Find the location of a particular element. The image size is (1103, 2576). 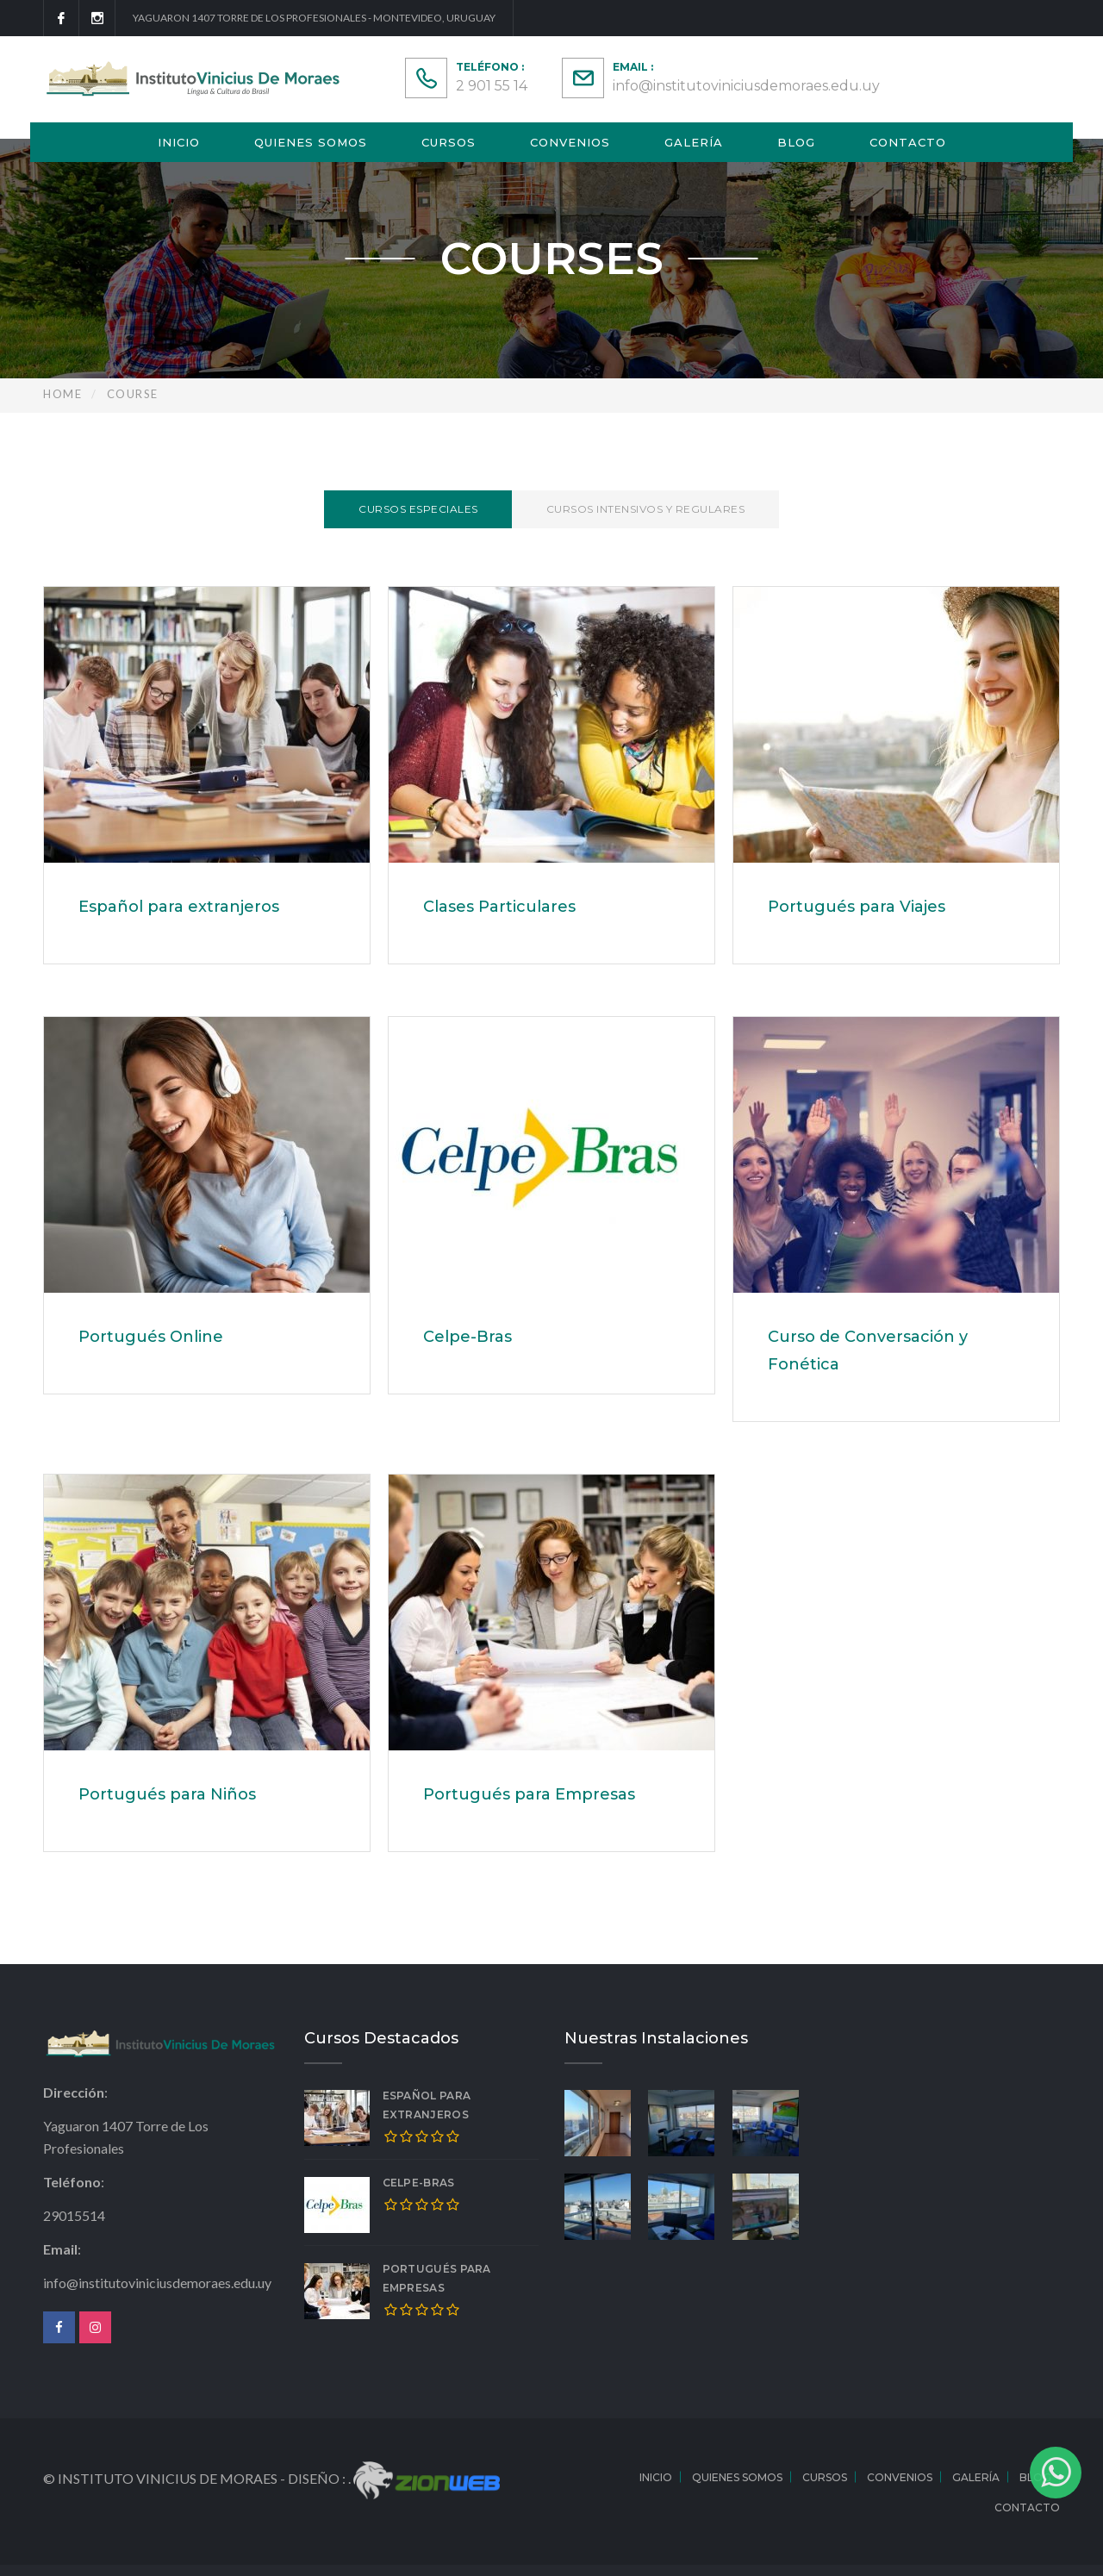

Cursos is located at coordinates (448, 142).